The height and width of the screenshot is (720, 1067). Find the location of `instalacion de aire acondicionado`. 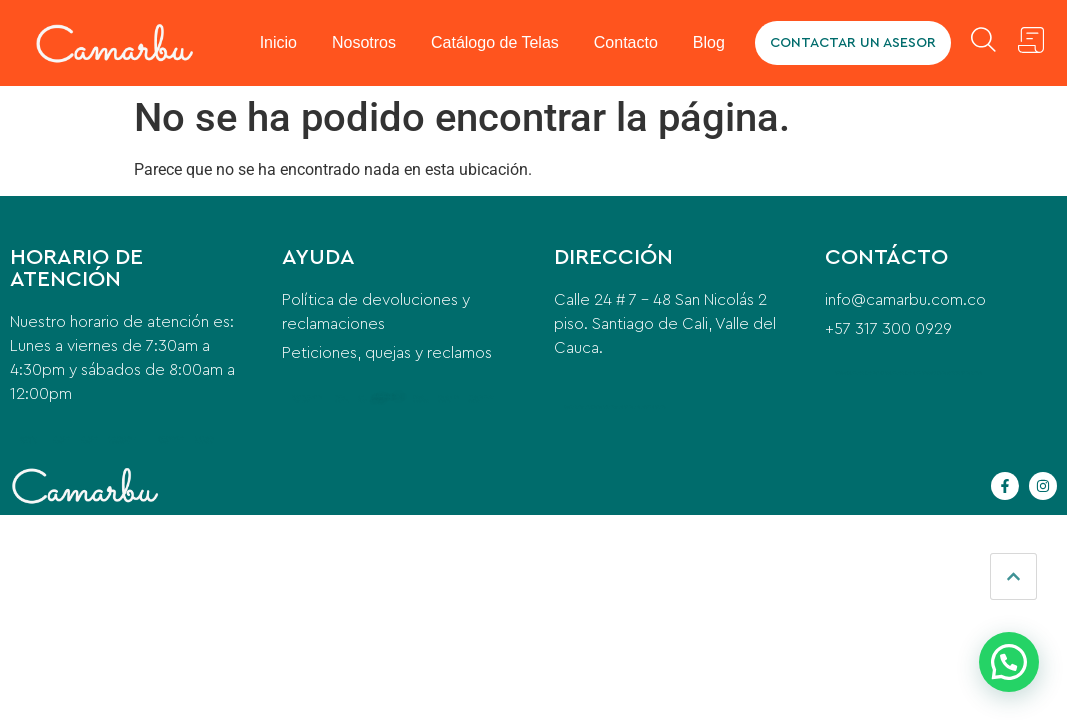

instalacion de aire acondicionado is located at coordinates (637, 406).